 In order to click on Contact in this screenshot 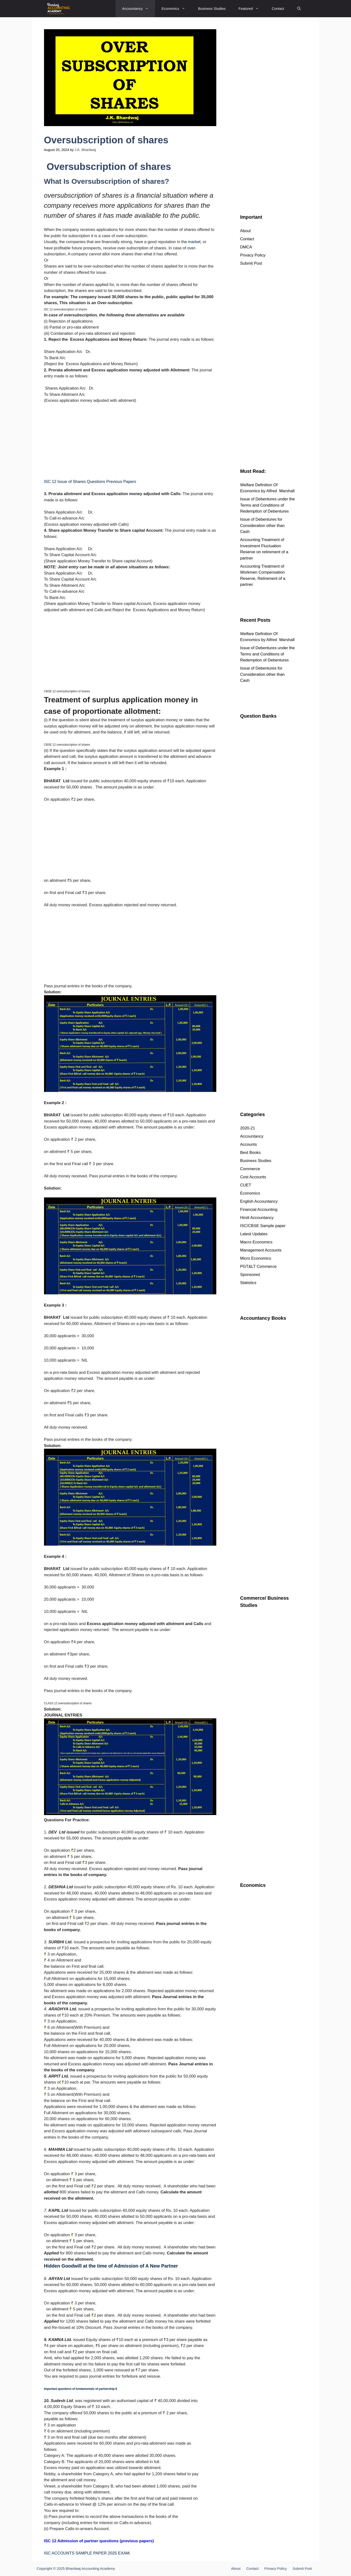, I will do `click(278, 8)`.